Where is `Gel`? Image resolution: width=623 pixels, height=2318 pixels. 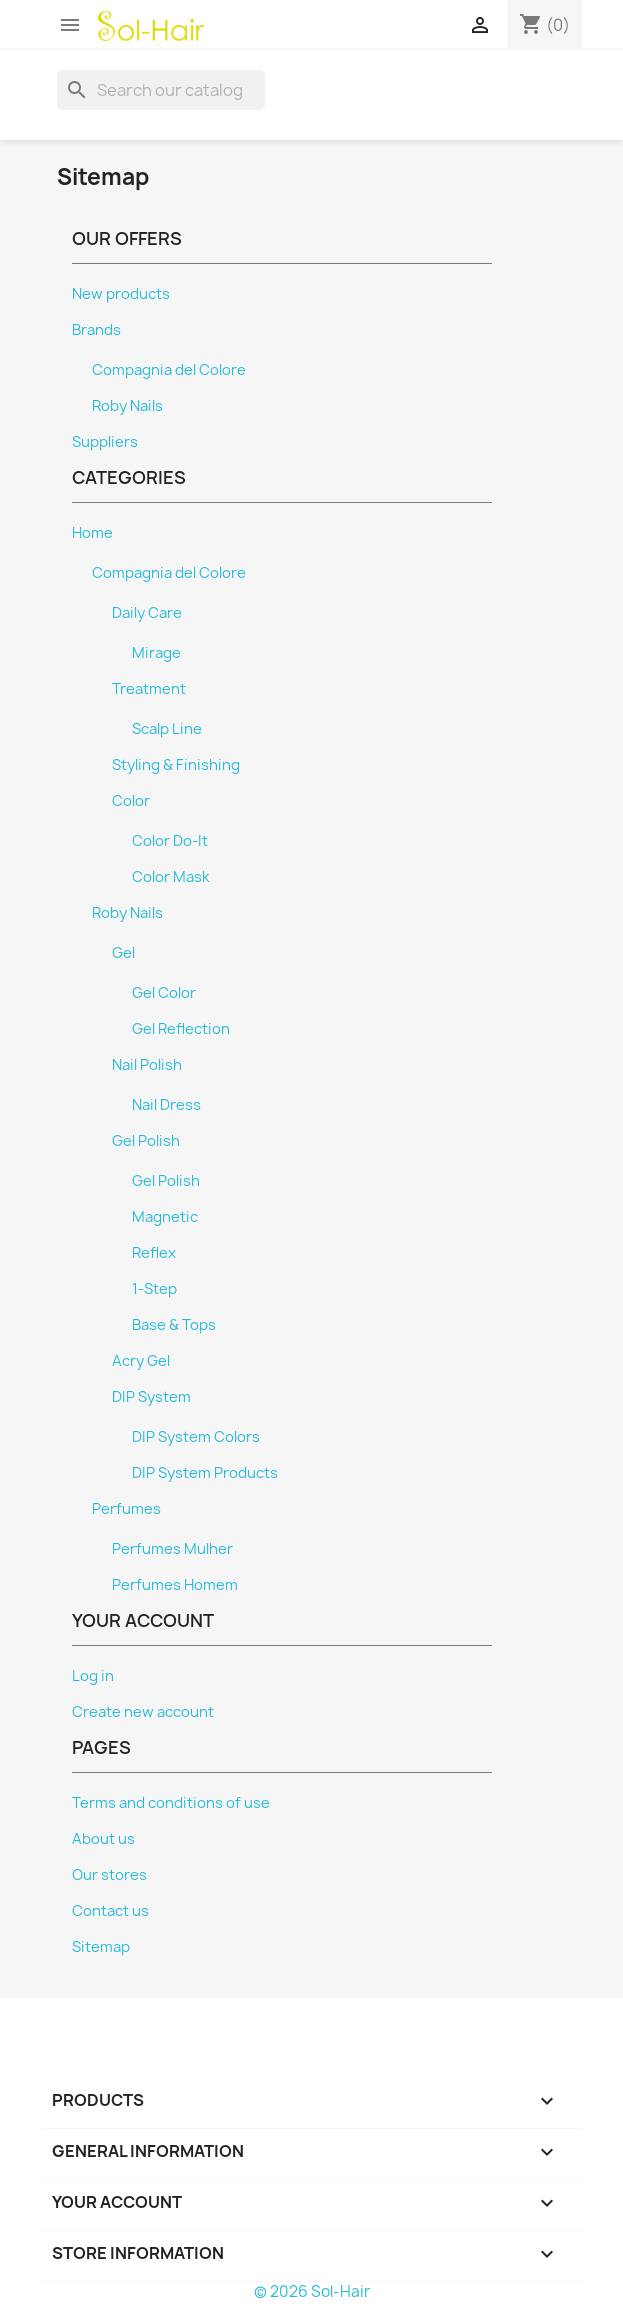 Gel is located at coordinates (123, 953).